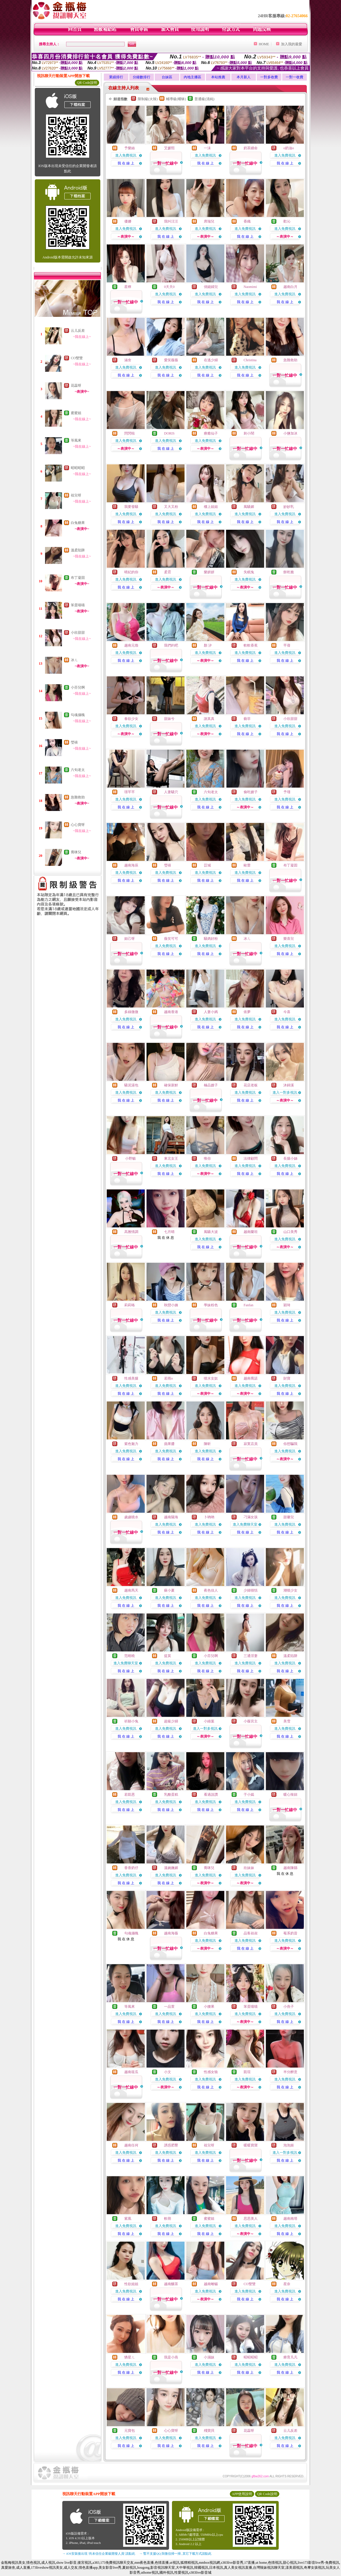  What do you see at coordinates (211, 287) in the screenshot?
I see `俏媳婦兒` at bounding box center [211, 287].